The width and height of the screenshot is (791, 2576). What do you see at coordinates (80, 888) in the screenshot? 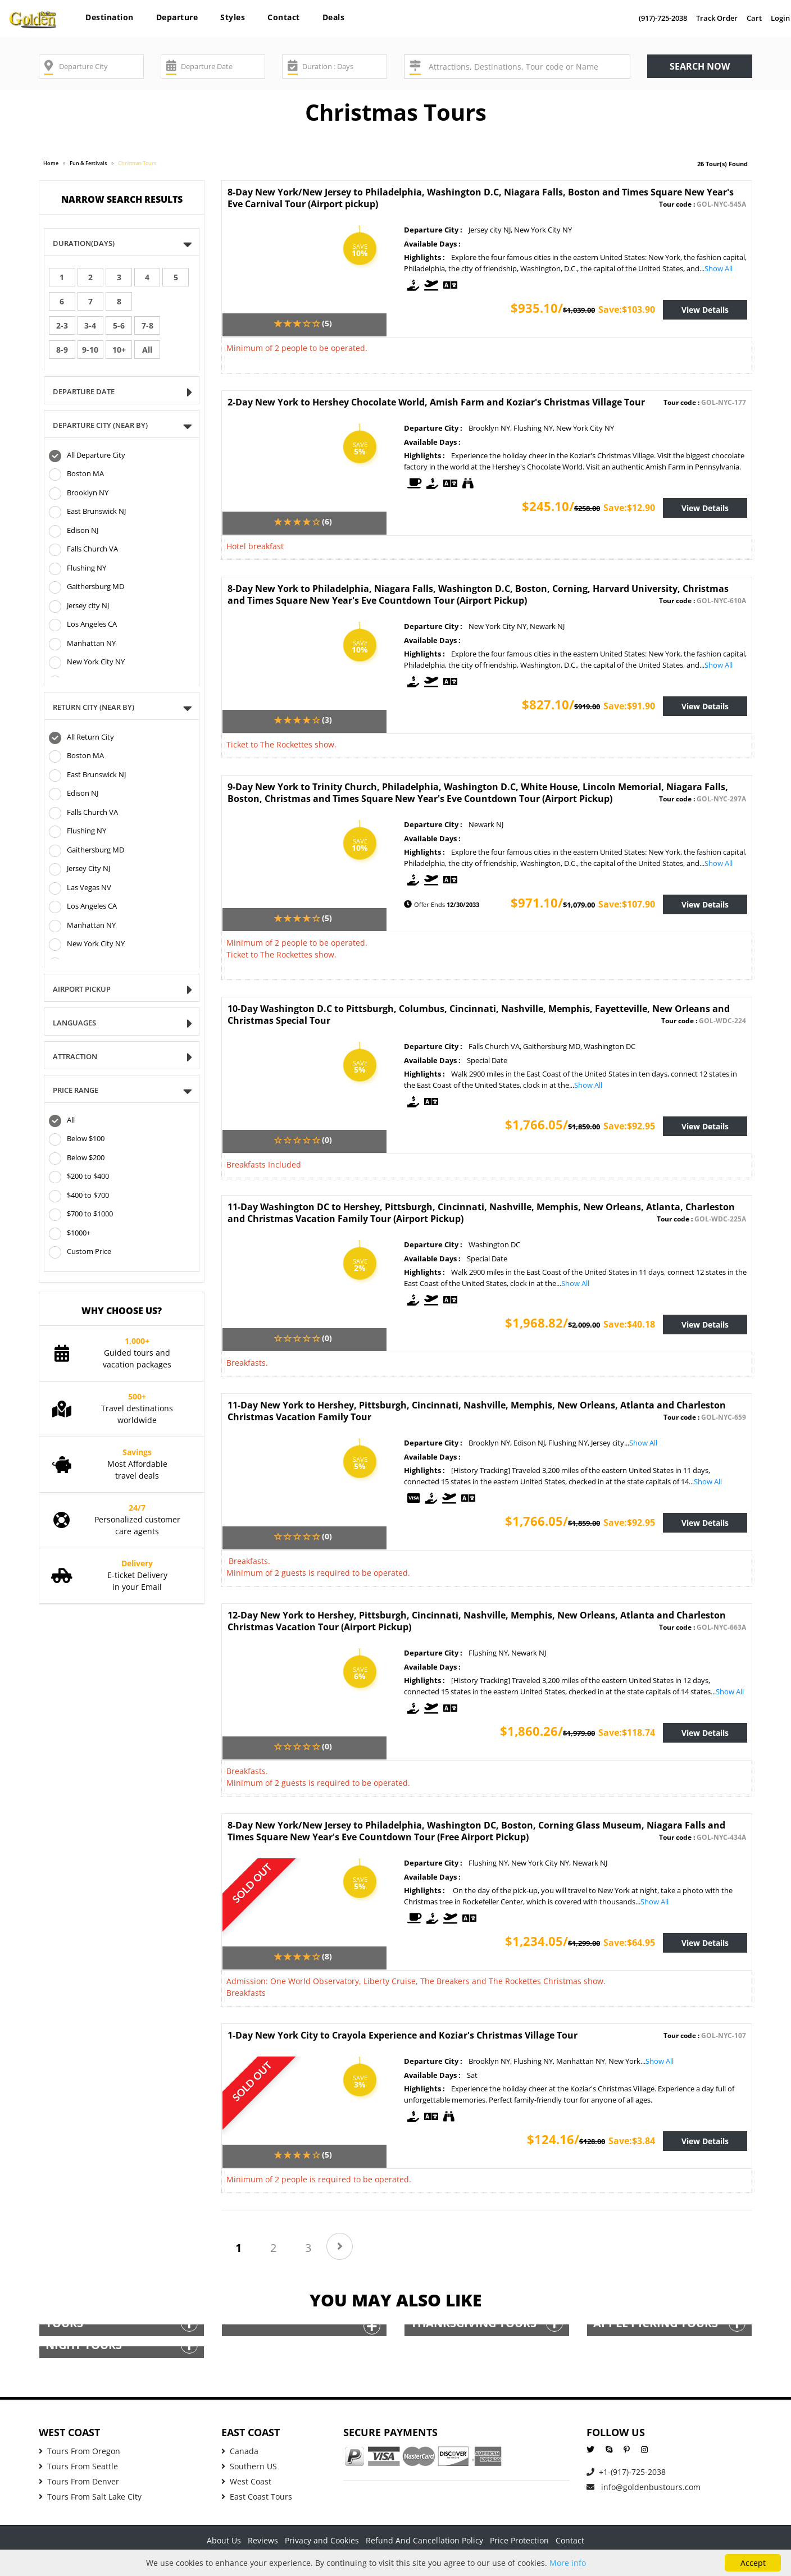
I see `Las Vegas NV` at bounding box center [80, 888].